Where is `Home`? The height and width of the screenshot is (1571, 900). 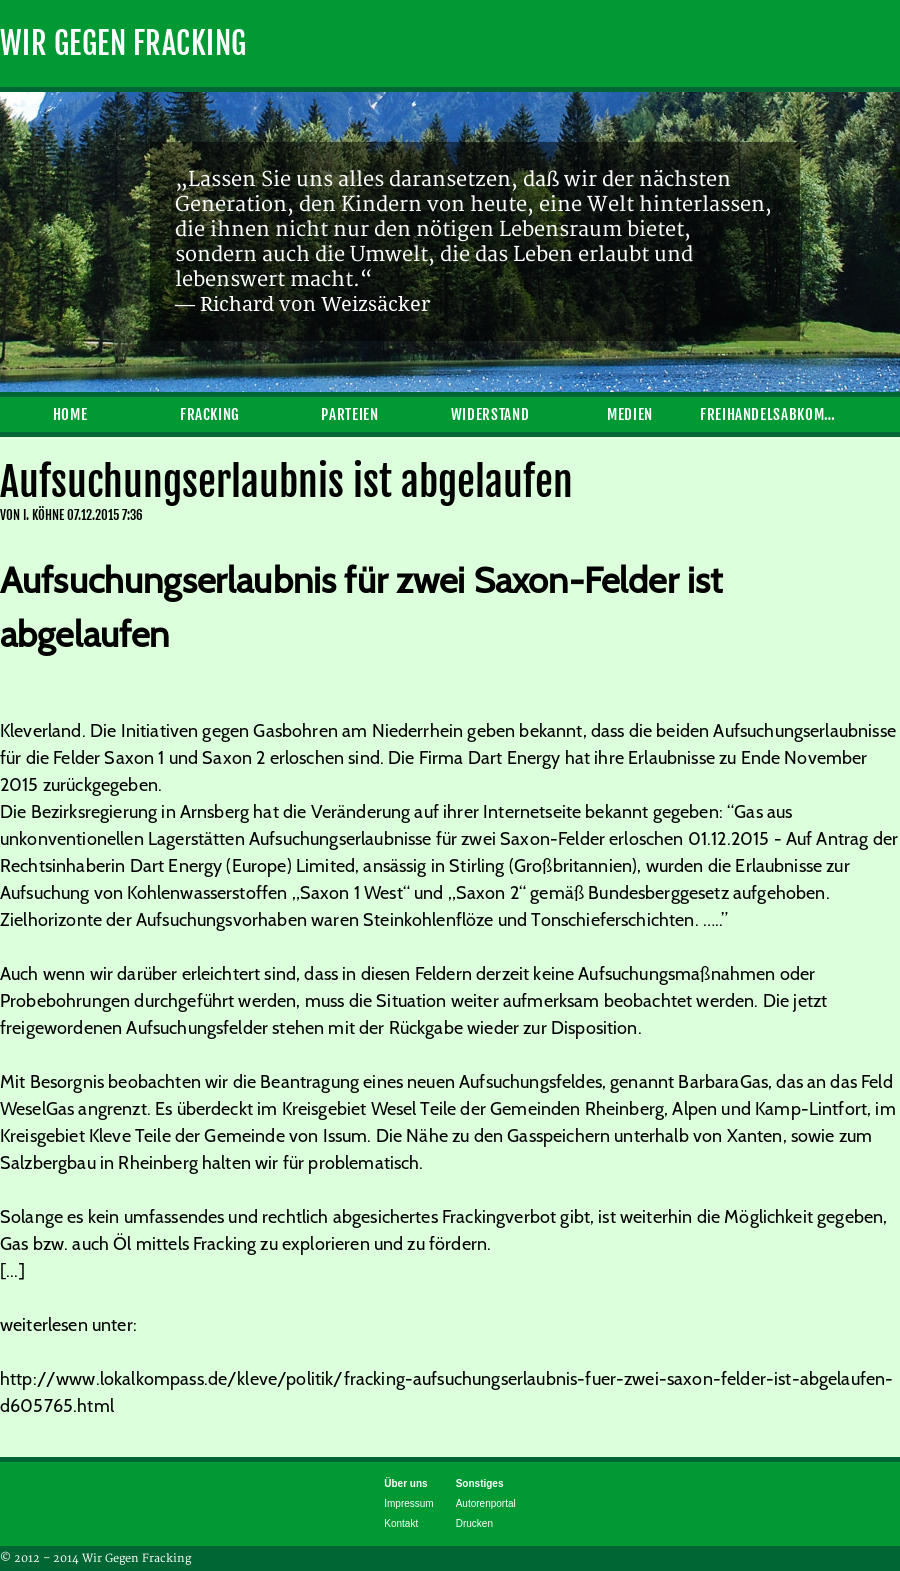 Home is located at coordinates (70, 414).